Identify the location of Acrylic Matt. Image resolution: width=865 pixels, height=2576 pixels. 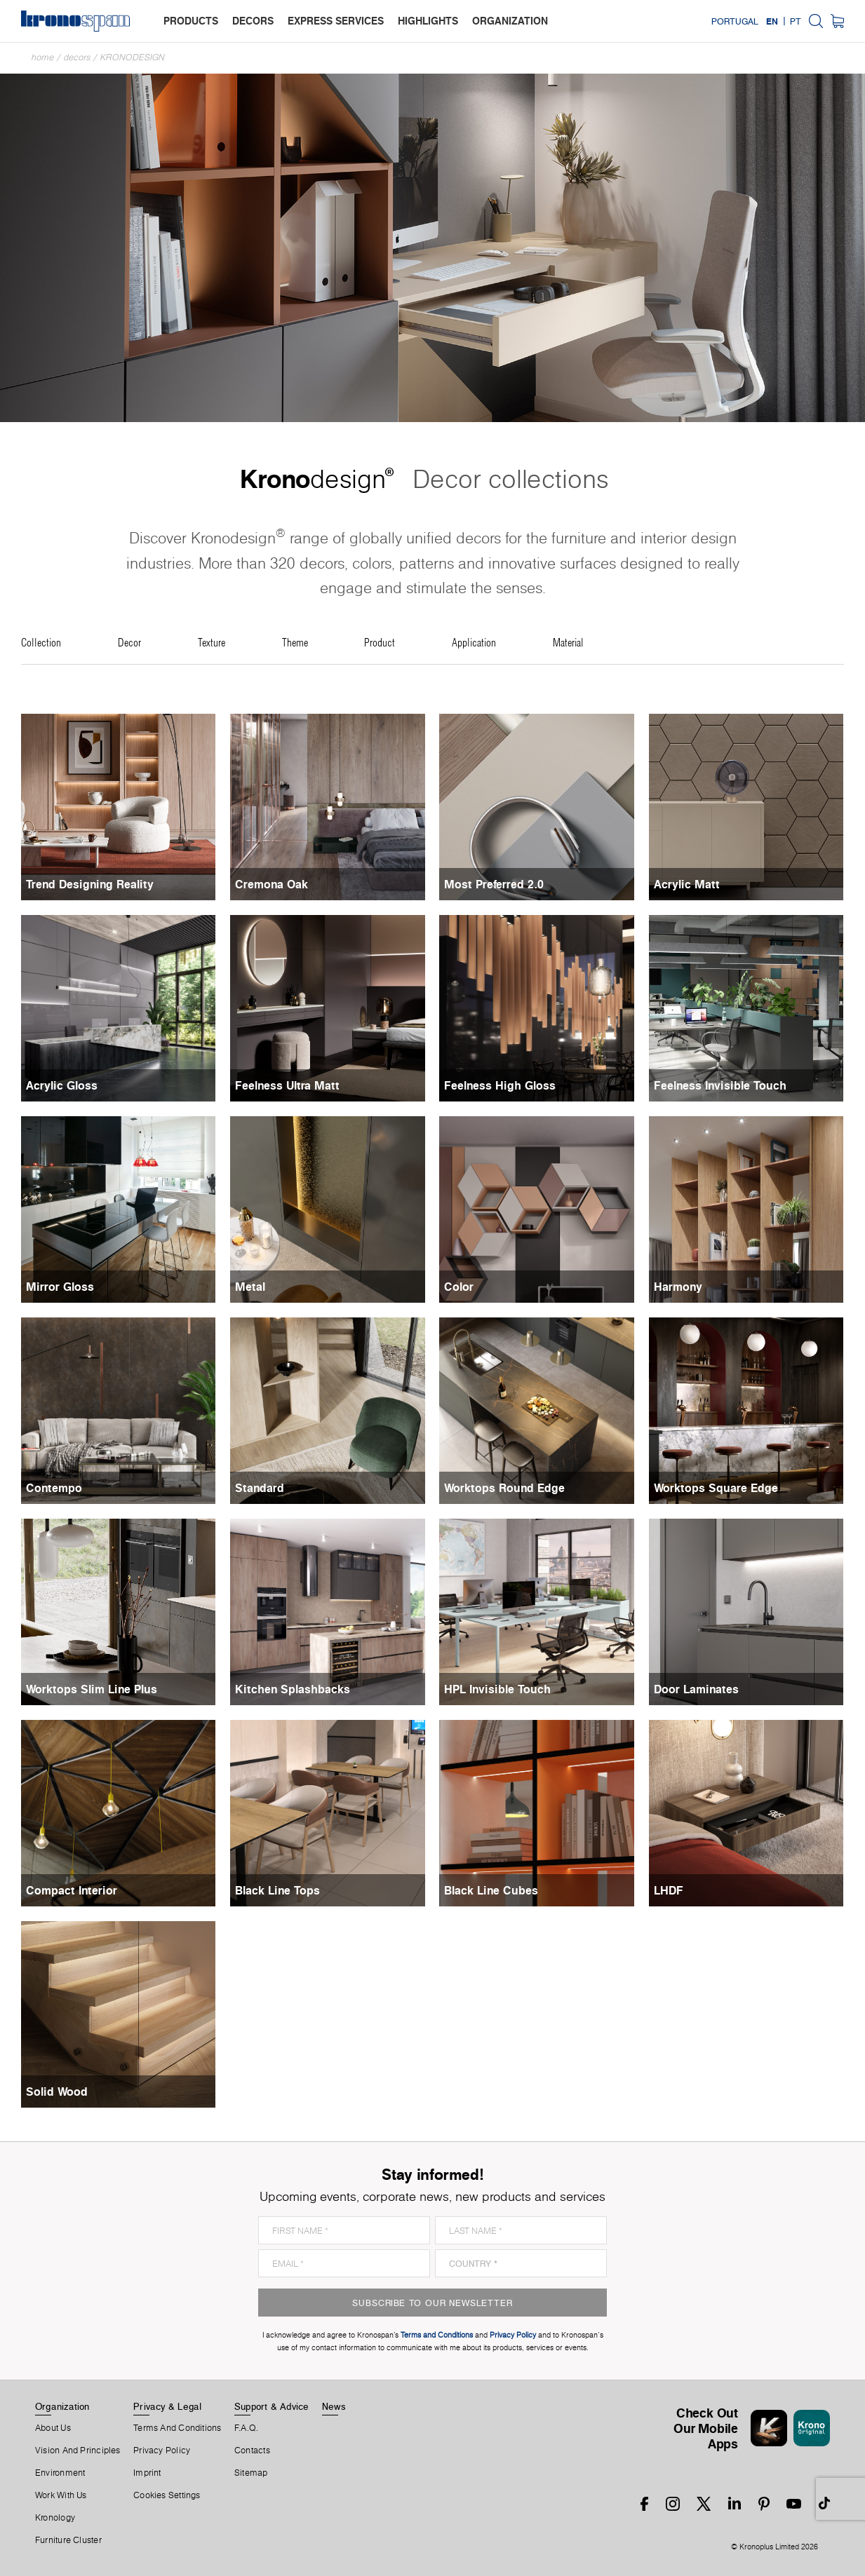
(687, 884).